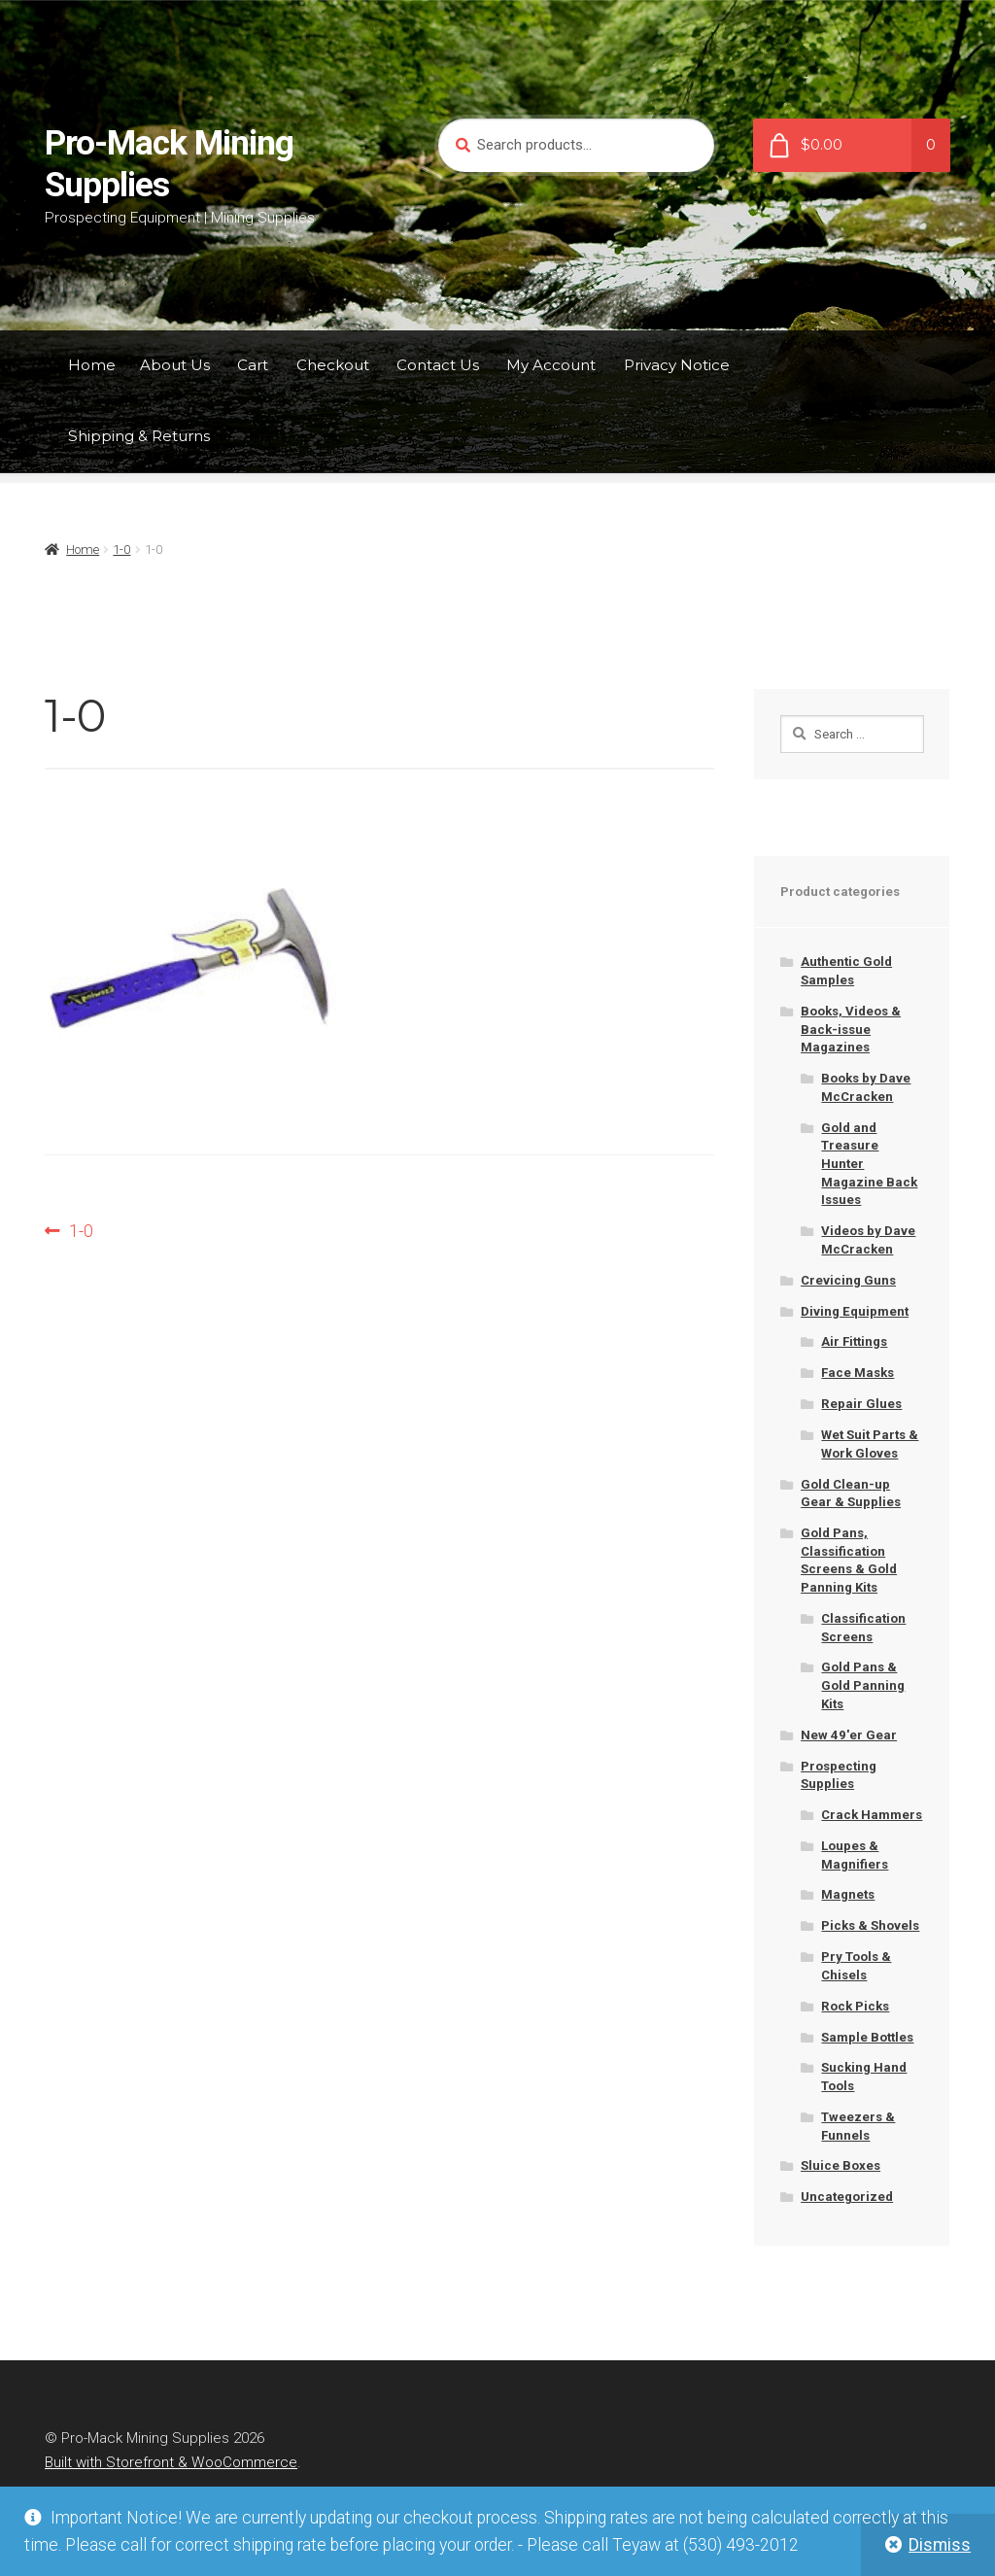 Image resolution: width=995 pixels, height=2576 pixels. What do you see at coordinates (252, 365) in the screenshot?
I see `Cart` at bounding box center [252, 365].